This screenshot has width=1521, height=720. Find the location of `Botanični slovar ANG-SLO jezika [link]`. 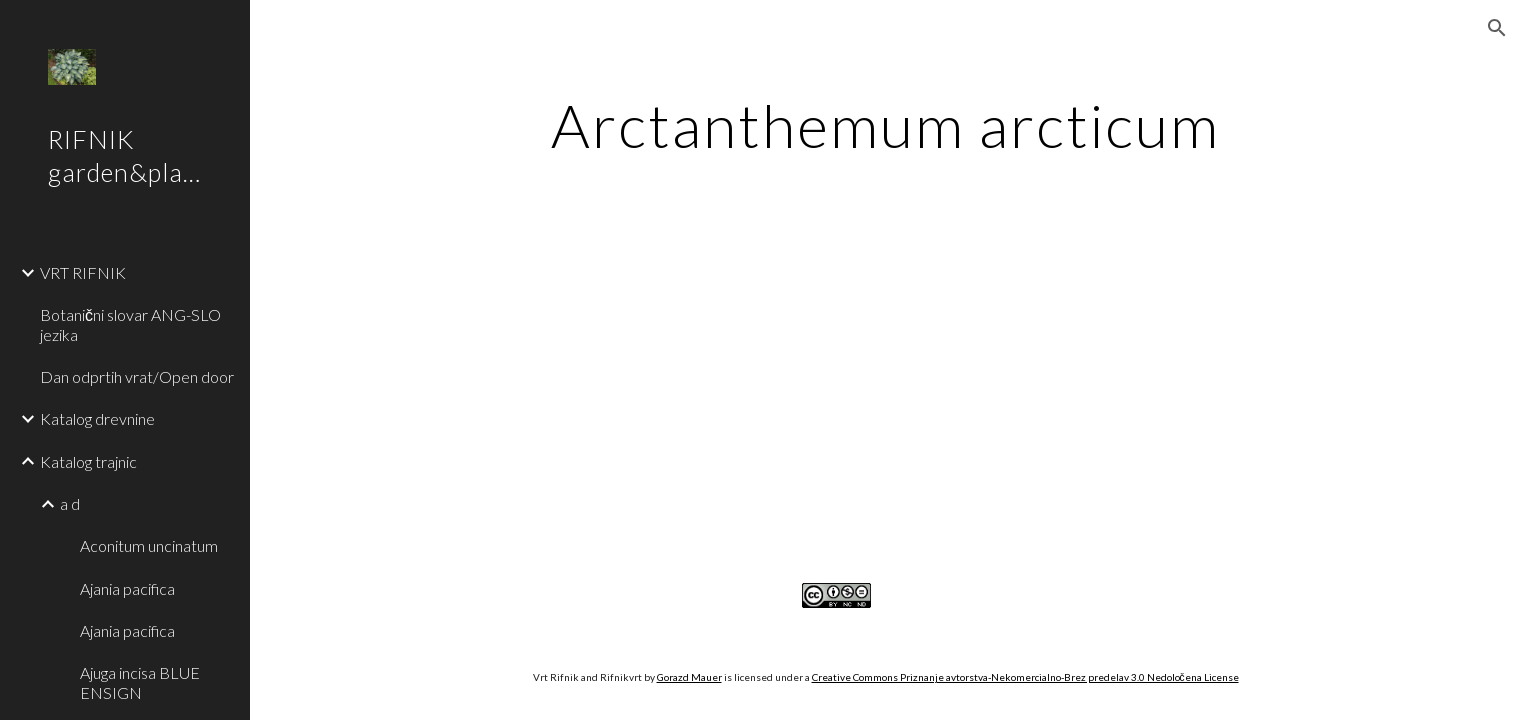

Botanični slovar ANG-SLO jezika [link] is located at coordinates (130, 324).